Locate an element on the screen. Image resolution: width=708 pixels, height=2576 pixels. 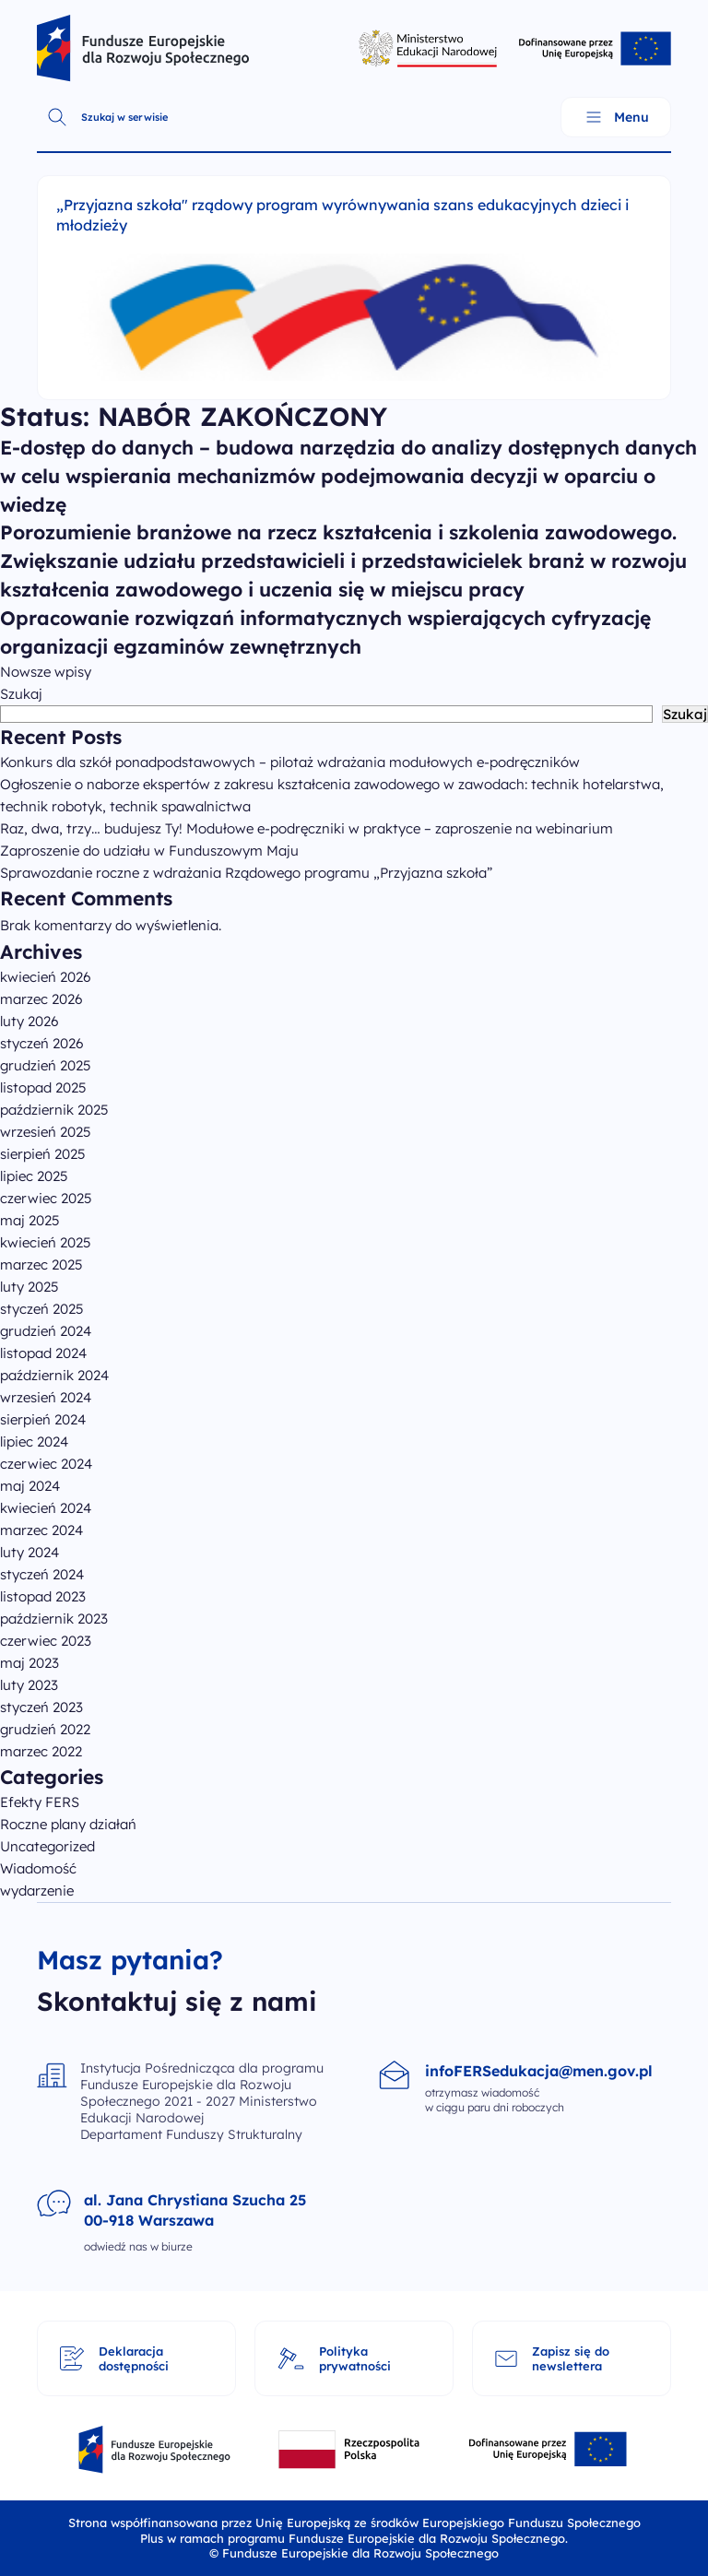
wrzesień 2024 is located at coordinates (45, 1397).